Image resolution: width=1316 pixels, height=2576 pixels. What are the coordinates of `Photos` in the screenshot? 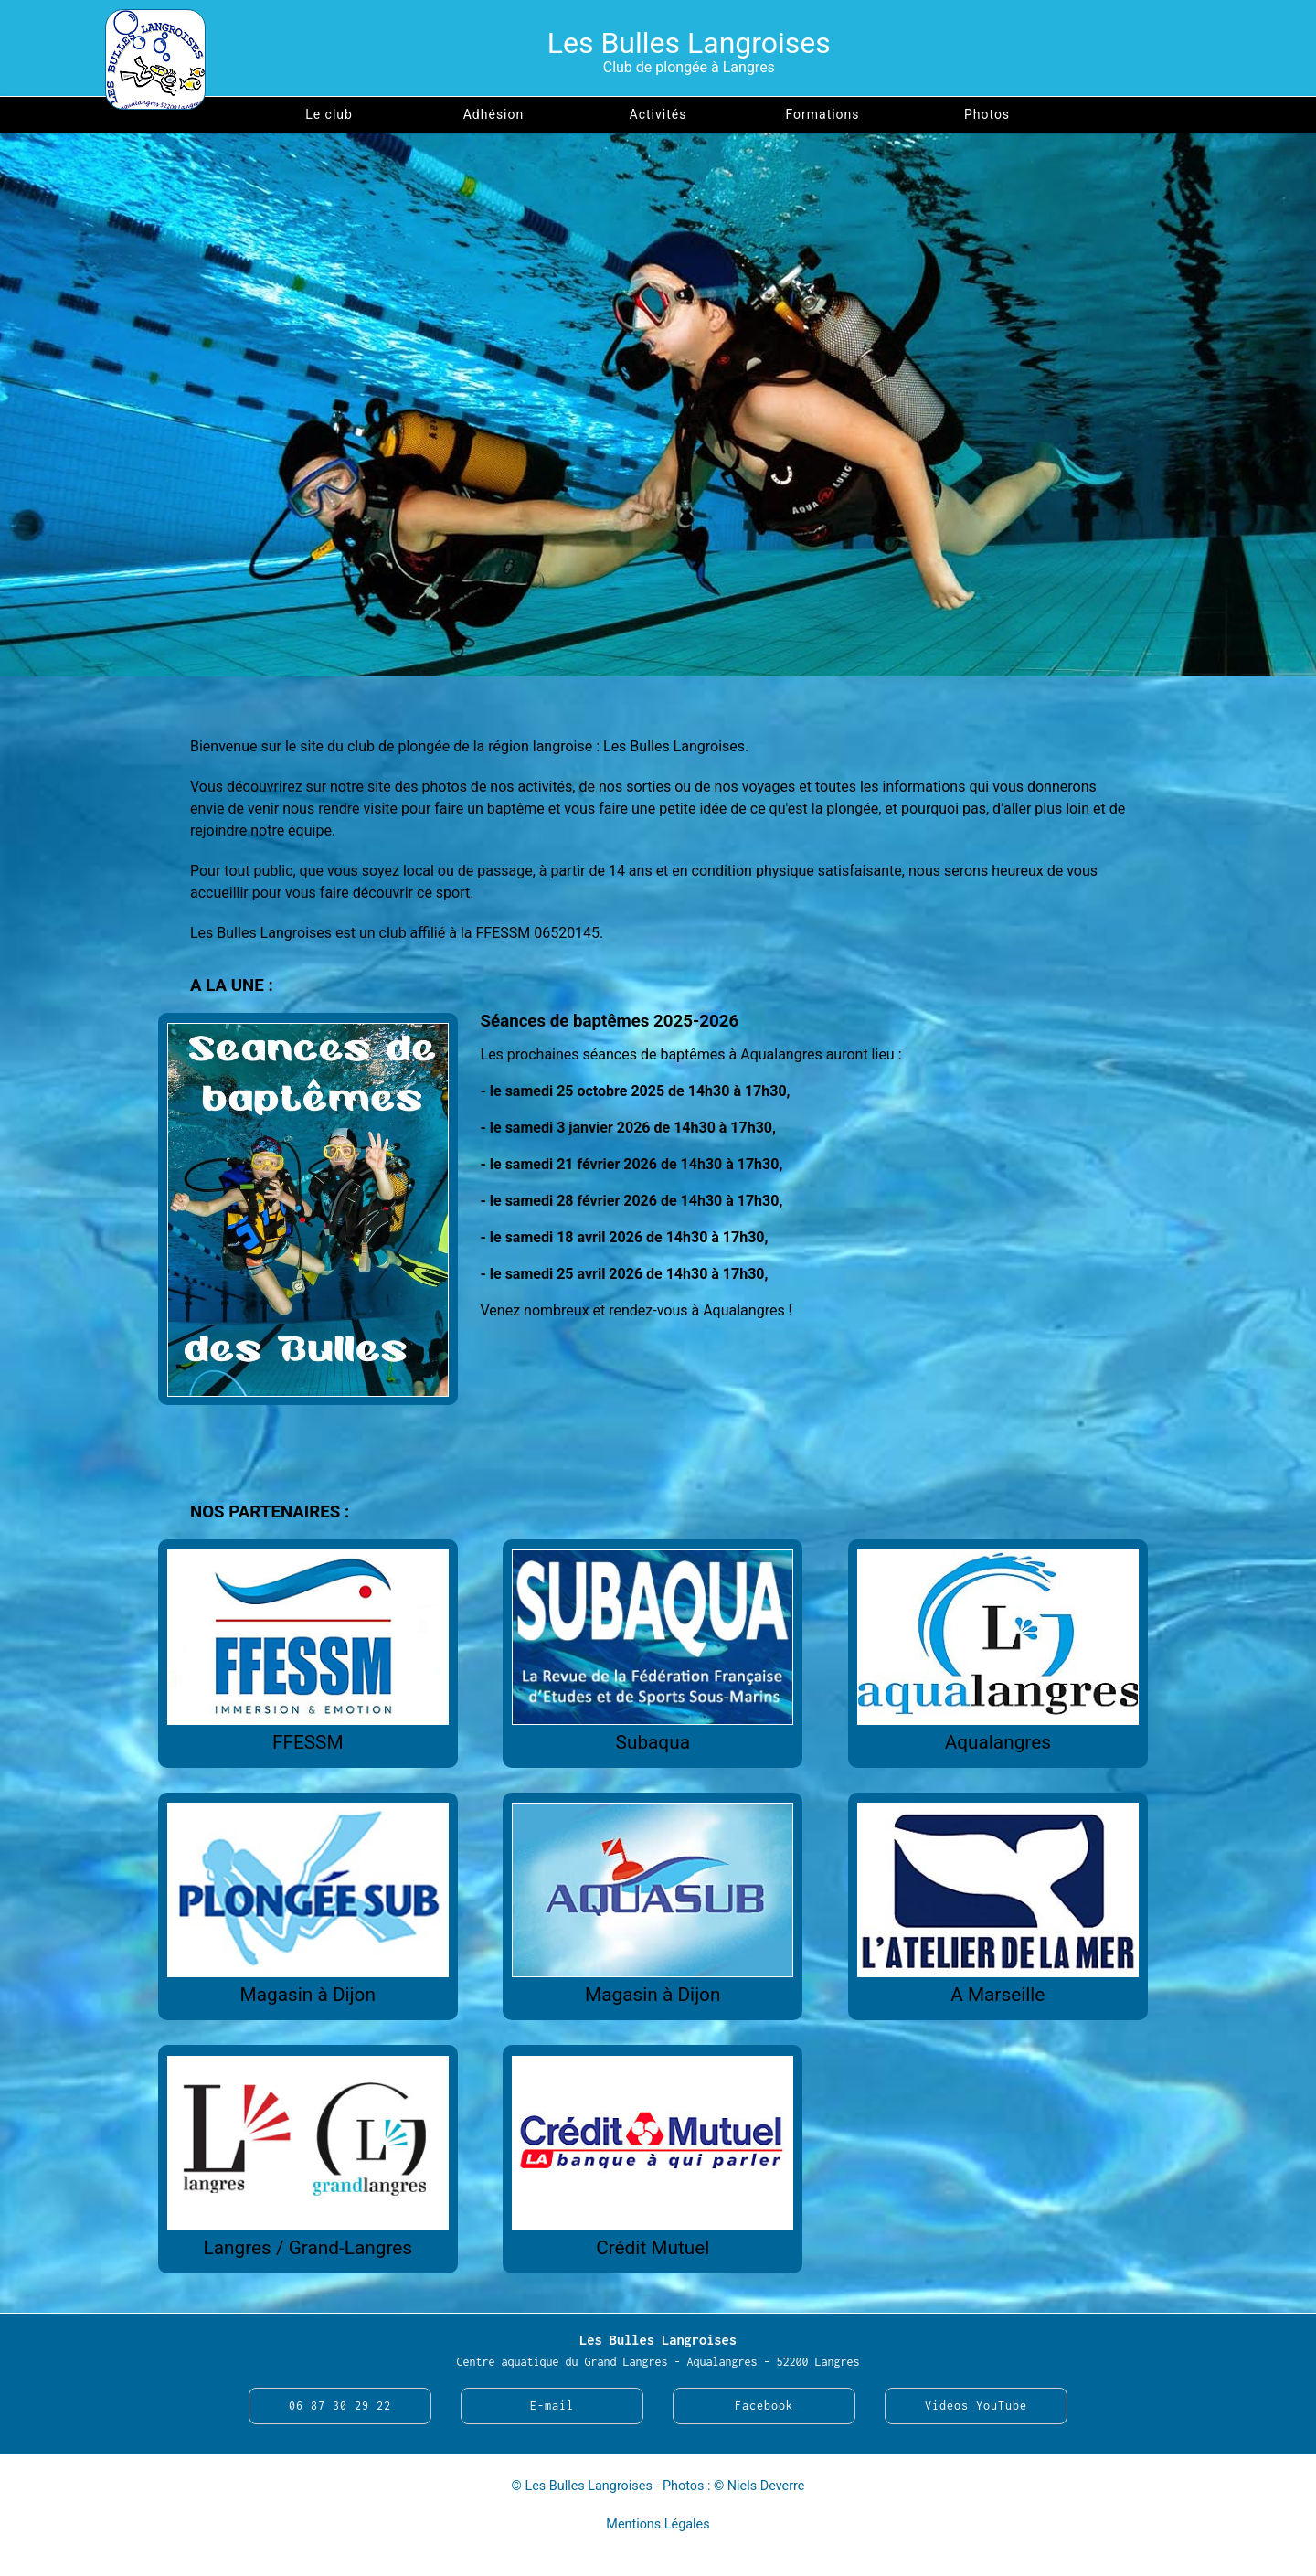 It's located at (987, 114).